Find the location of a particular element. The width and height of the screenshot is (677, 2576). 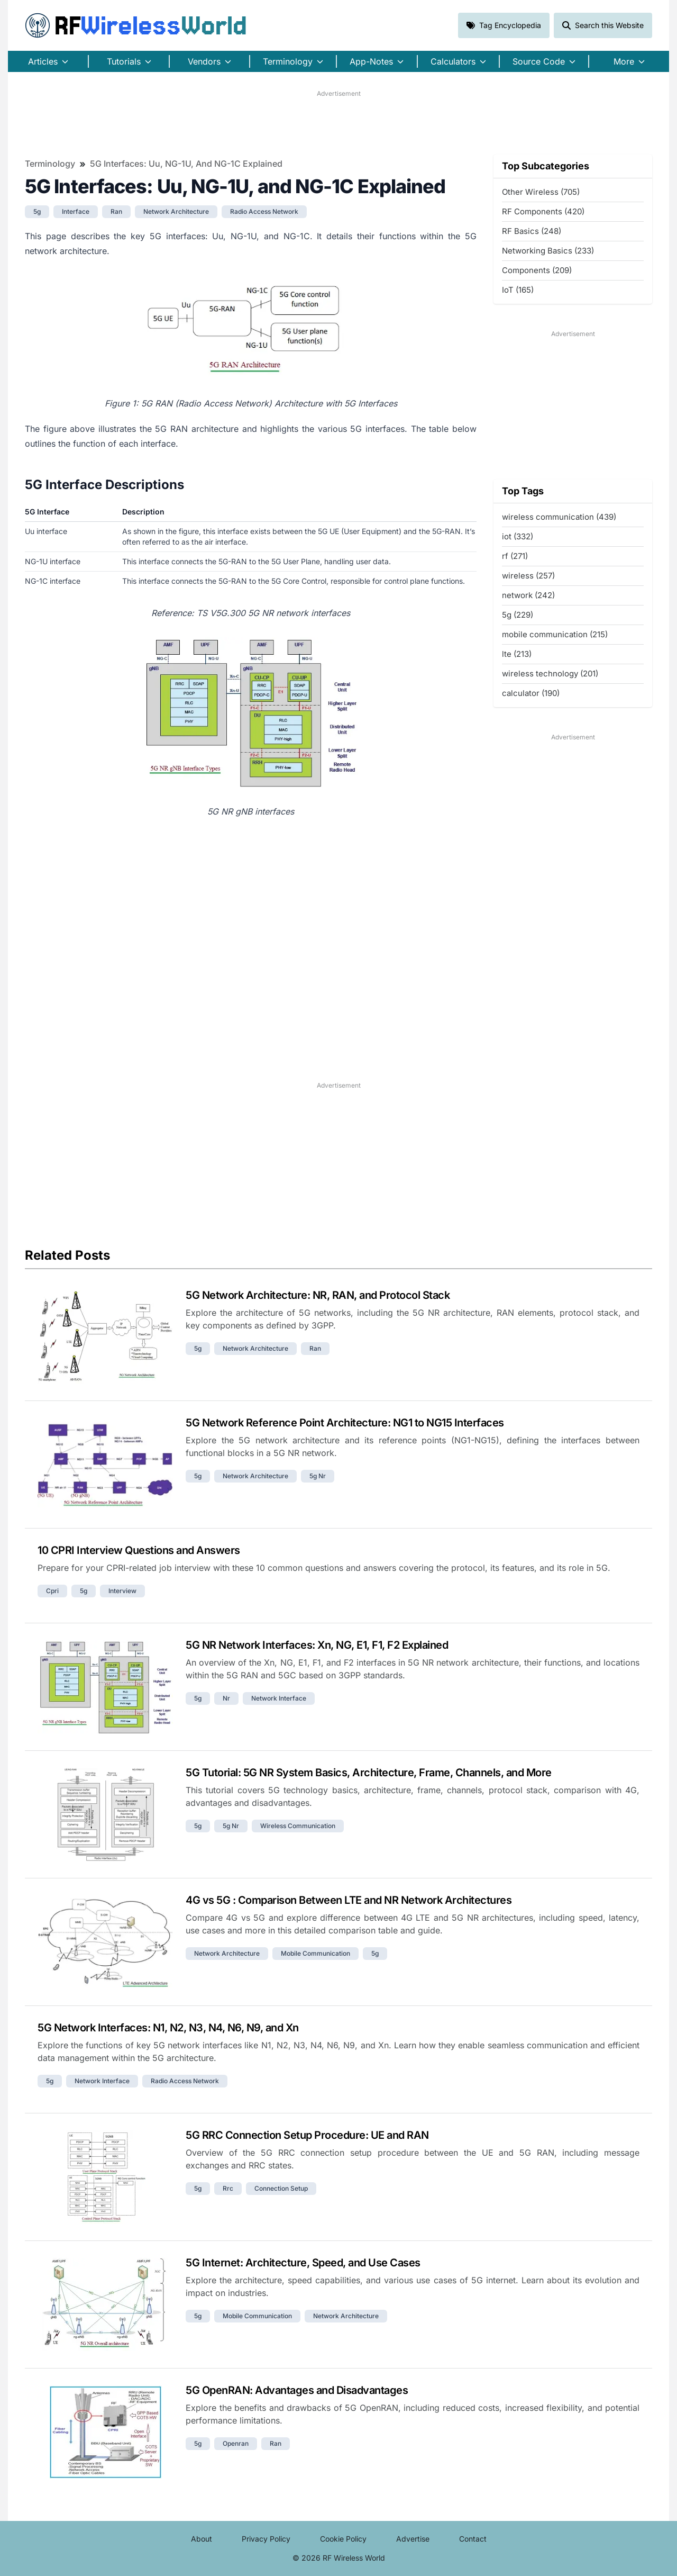

Other Wireless (705) is located at coordinates (541, 192).